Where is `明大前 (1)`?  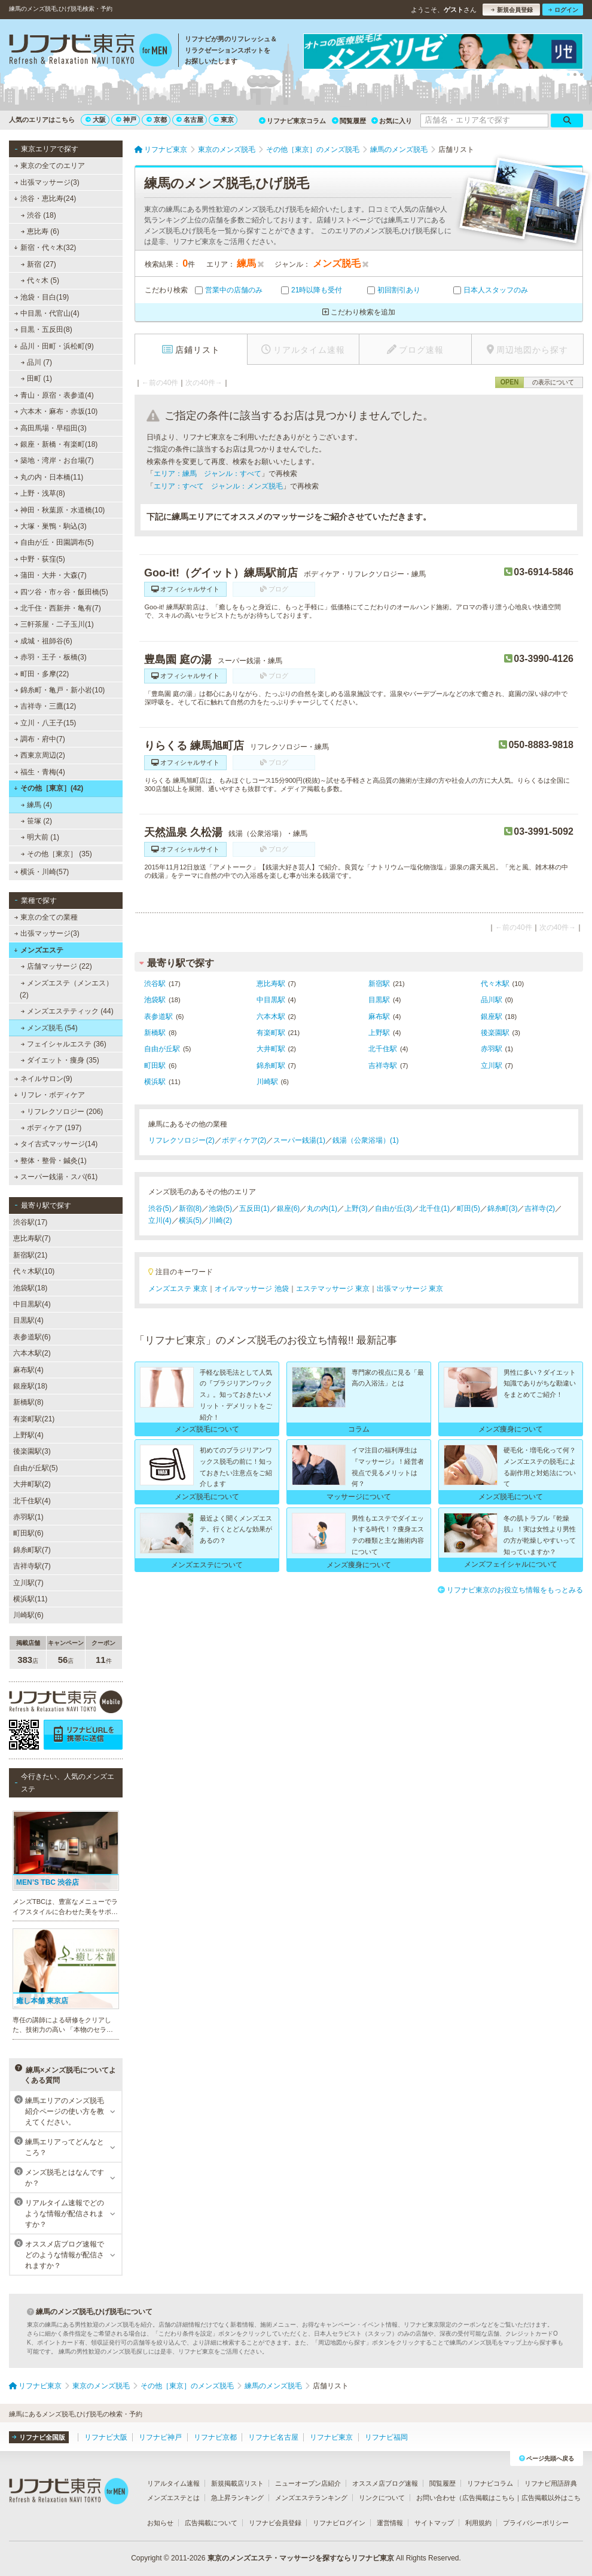 明大前 (1) is located at coordinates (40, 837).